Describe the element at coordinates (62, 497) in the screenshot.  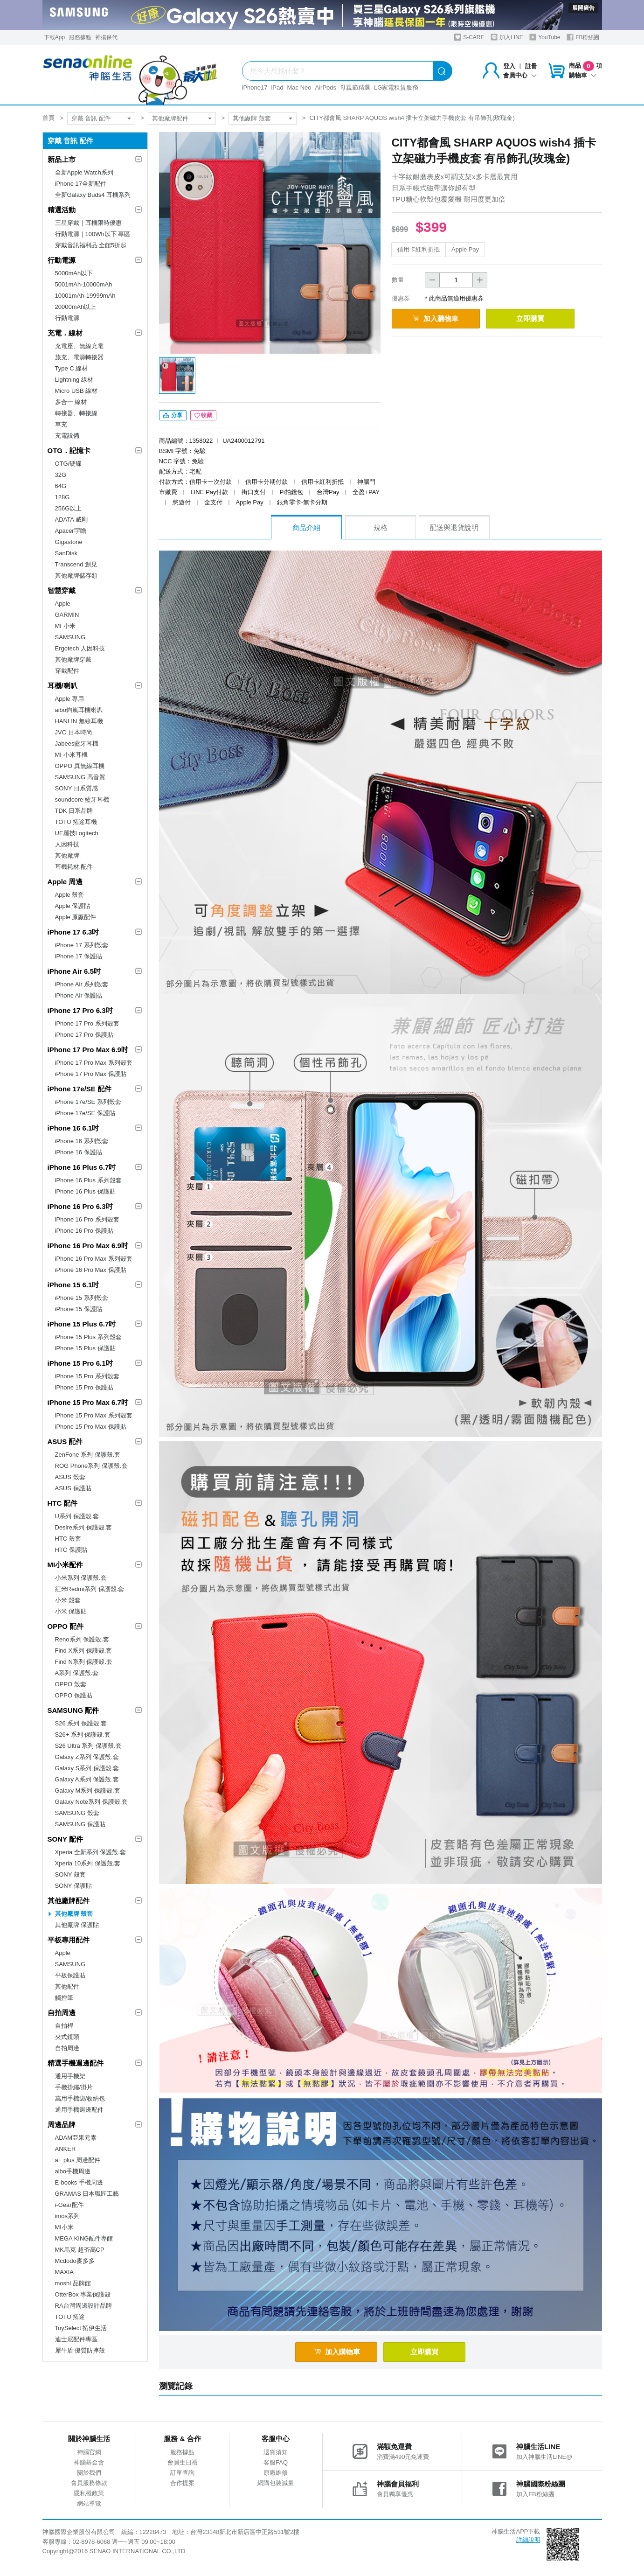
I see `128G` at that location.